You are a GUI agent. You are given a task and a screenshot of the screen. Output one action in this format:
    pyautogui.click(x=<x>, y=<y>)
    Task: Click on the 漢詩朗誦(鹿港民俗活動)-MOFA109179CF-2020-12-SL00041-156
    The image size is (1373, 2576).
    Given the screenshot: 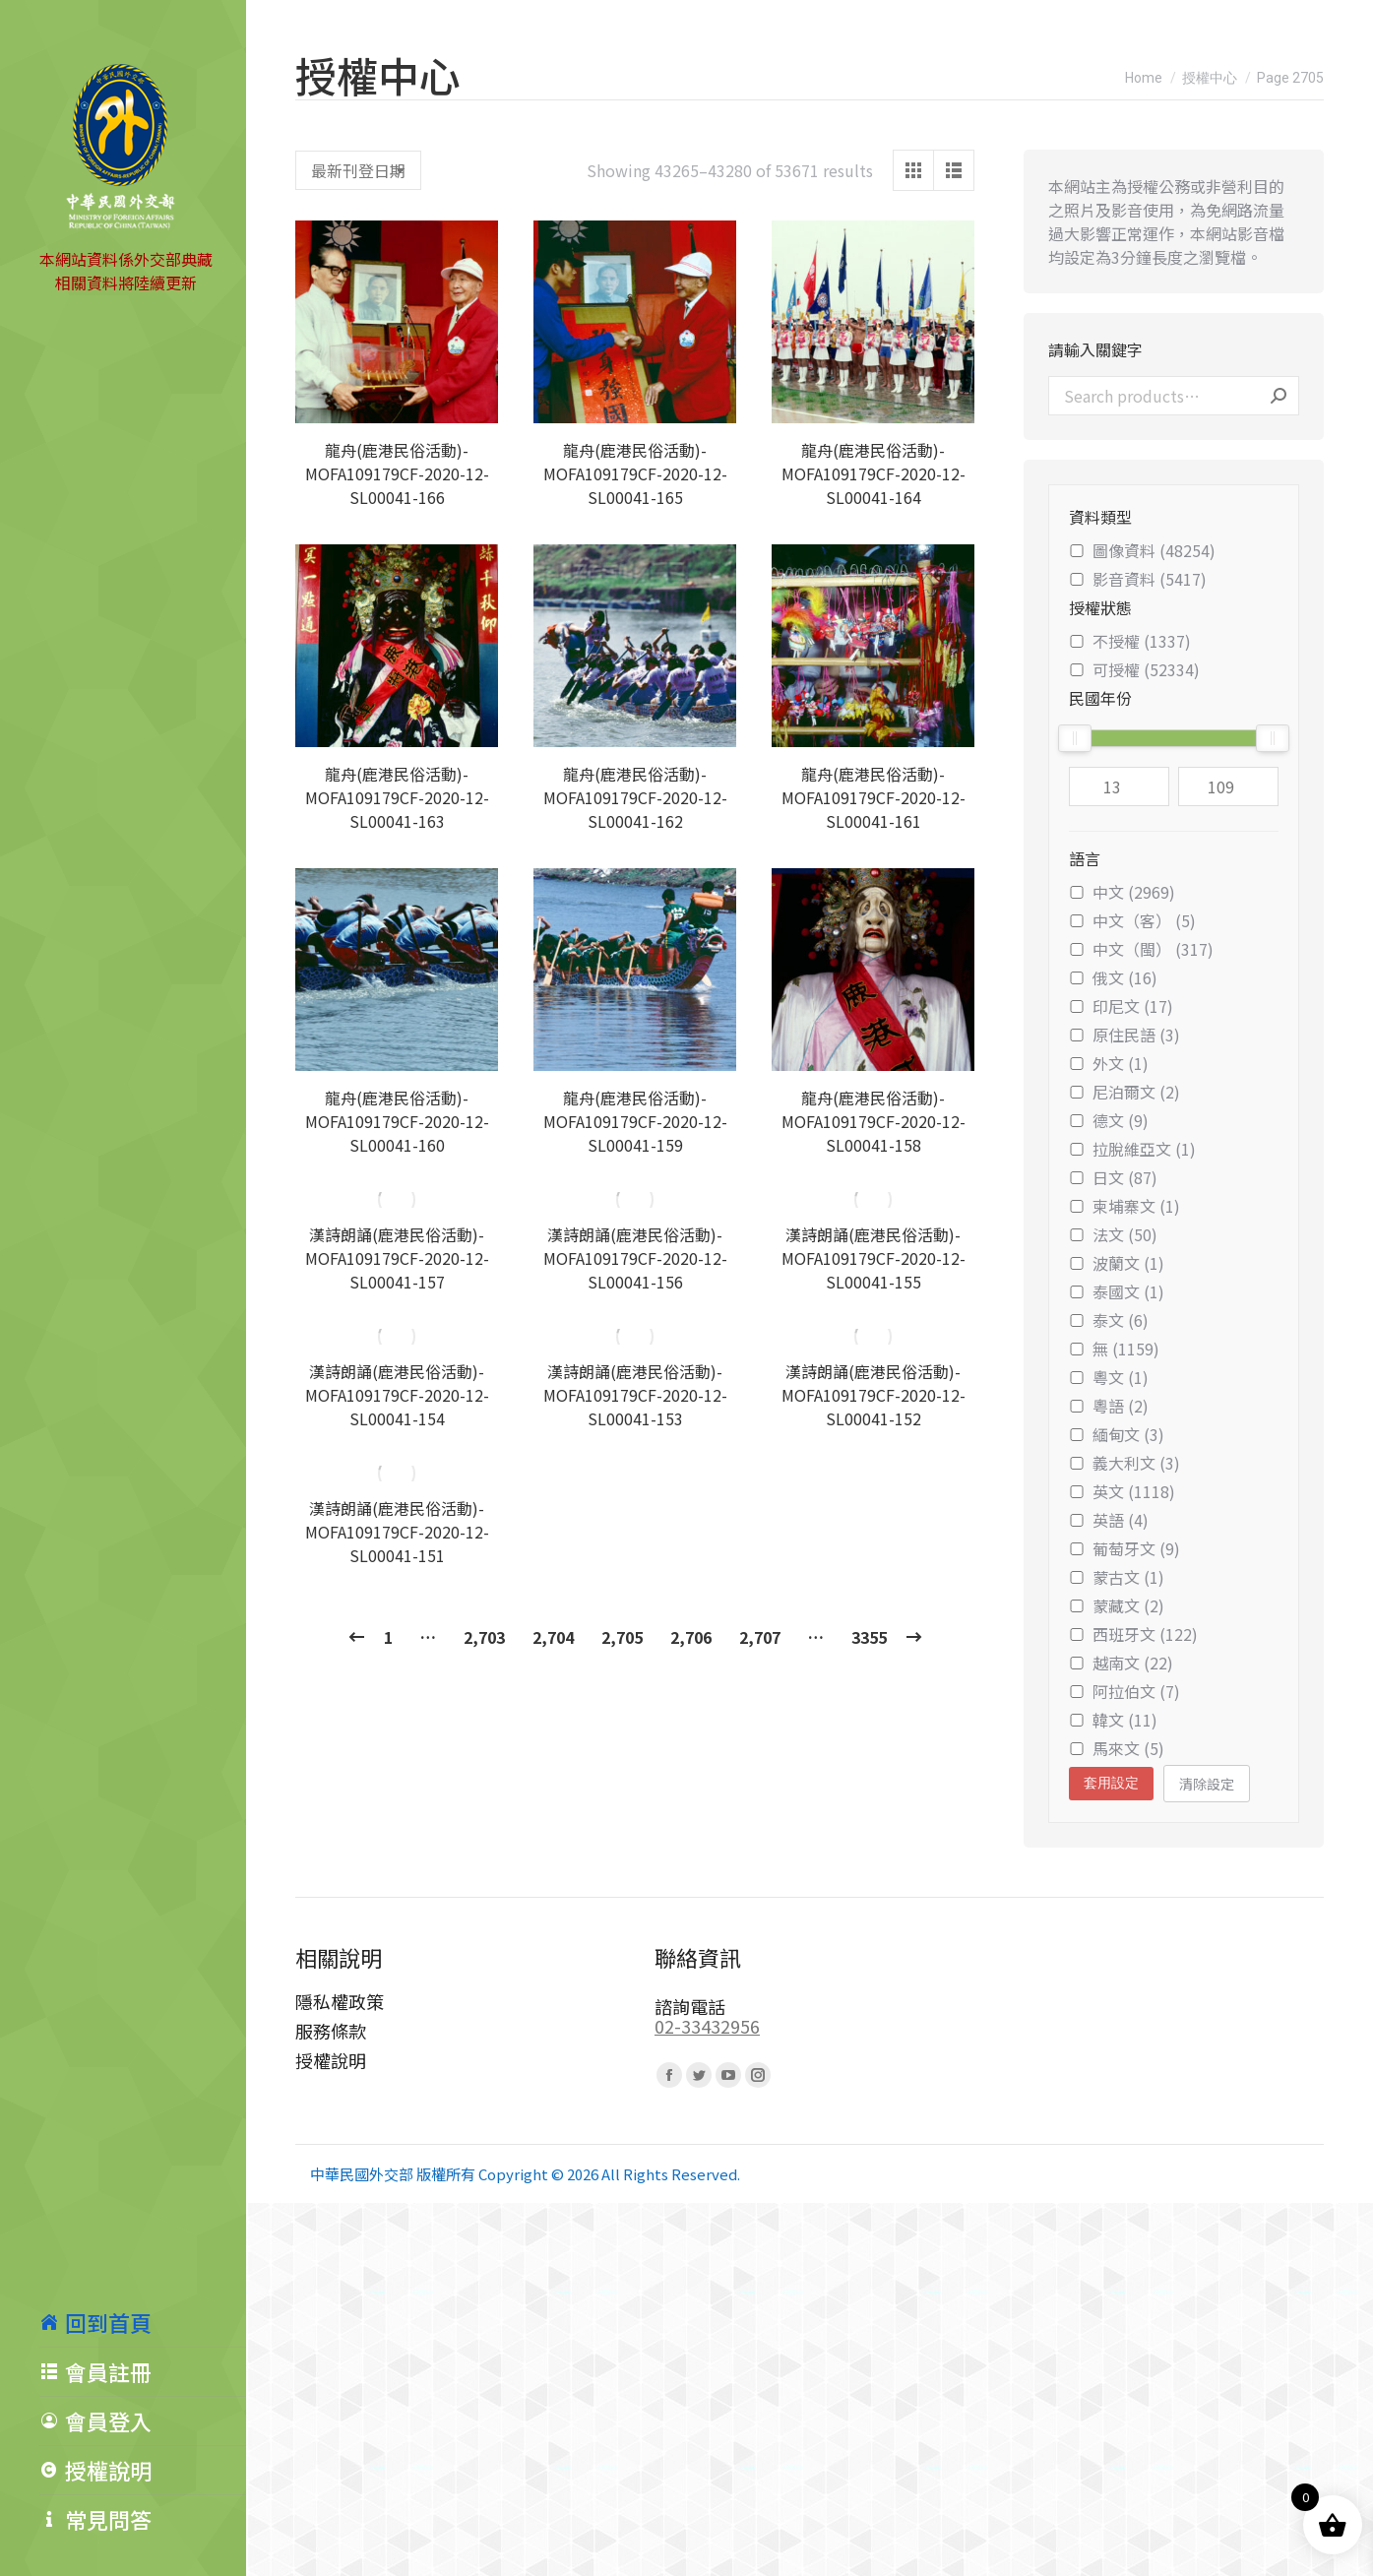 What is the action you would take?
    pyautogui.click(x=635, y=1258)
    